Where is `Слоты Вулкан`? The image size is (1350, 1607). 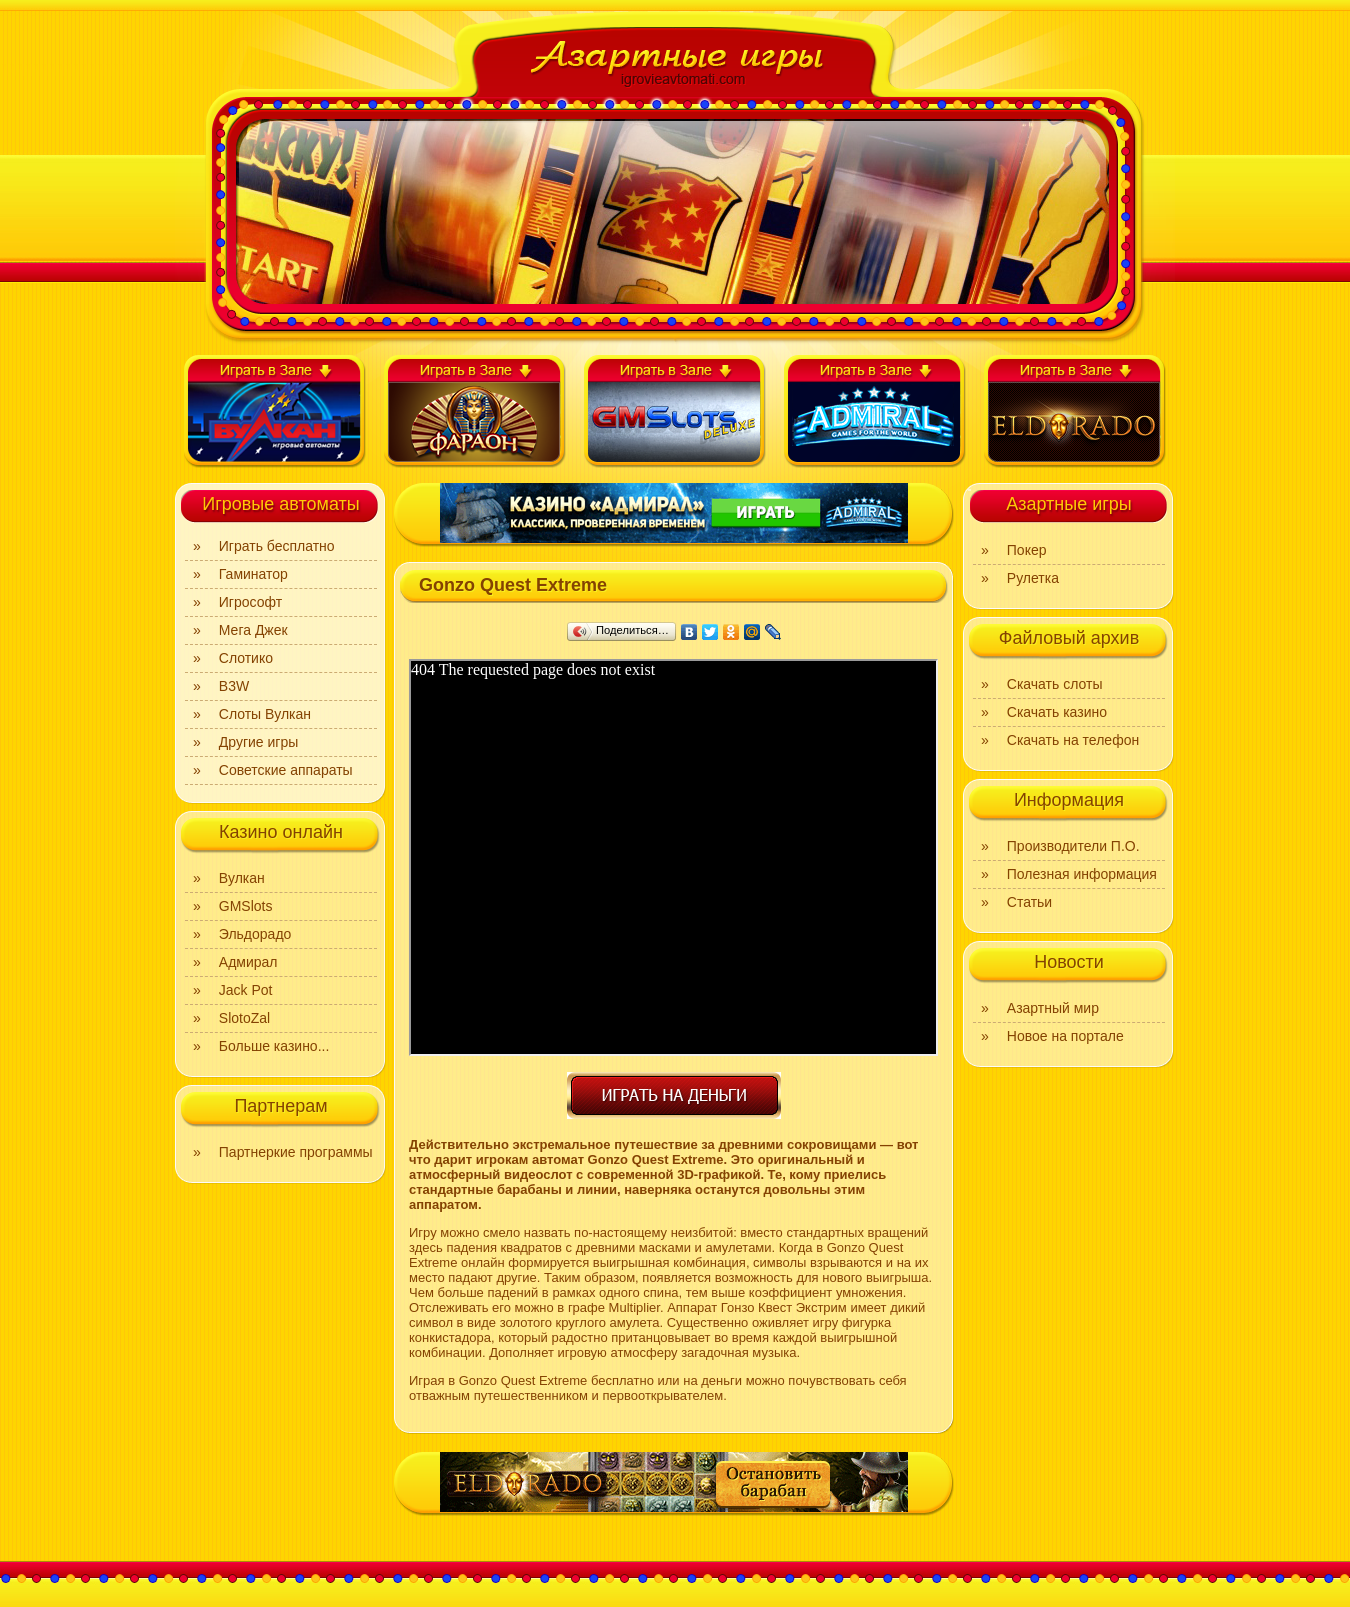 Слоты Вулкан is located at coordinates (265, 714).